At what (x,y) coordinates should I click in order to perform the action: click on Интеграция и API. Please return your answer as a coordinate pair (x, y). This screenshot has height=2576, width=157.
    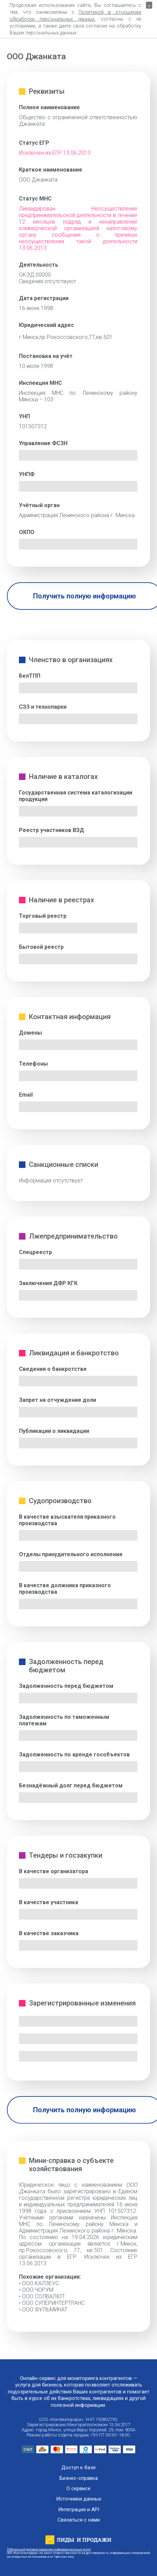
    Looking at the image, I should click on (78, 2510).